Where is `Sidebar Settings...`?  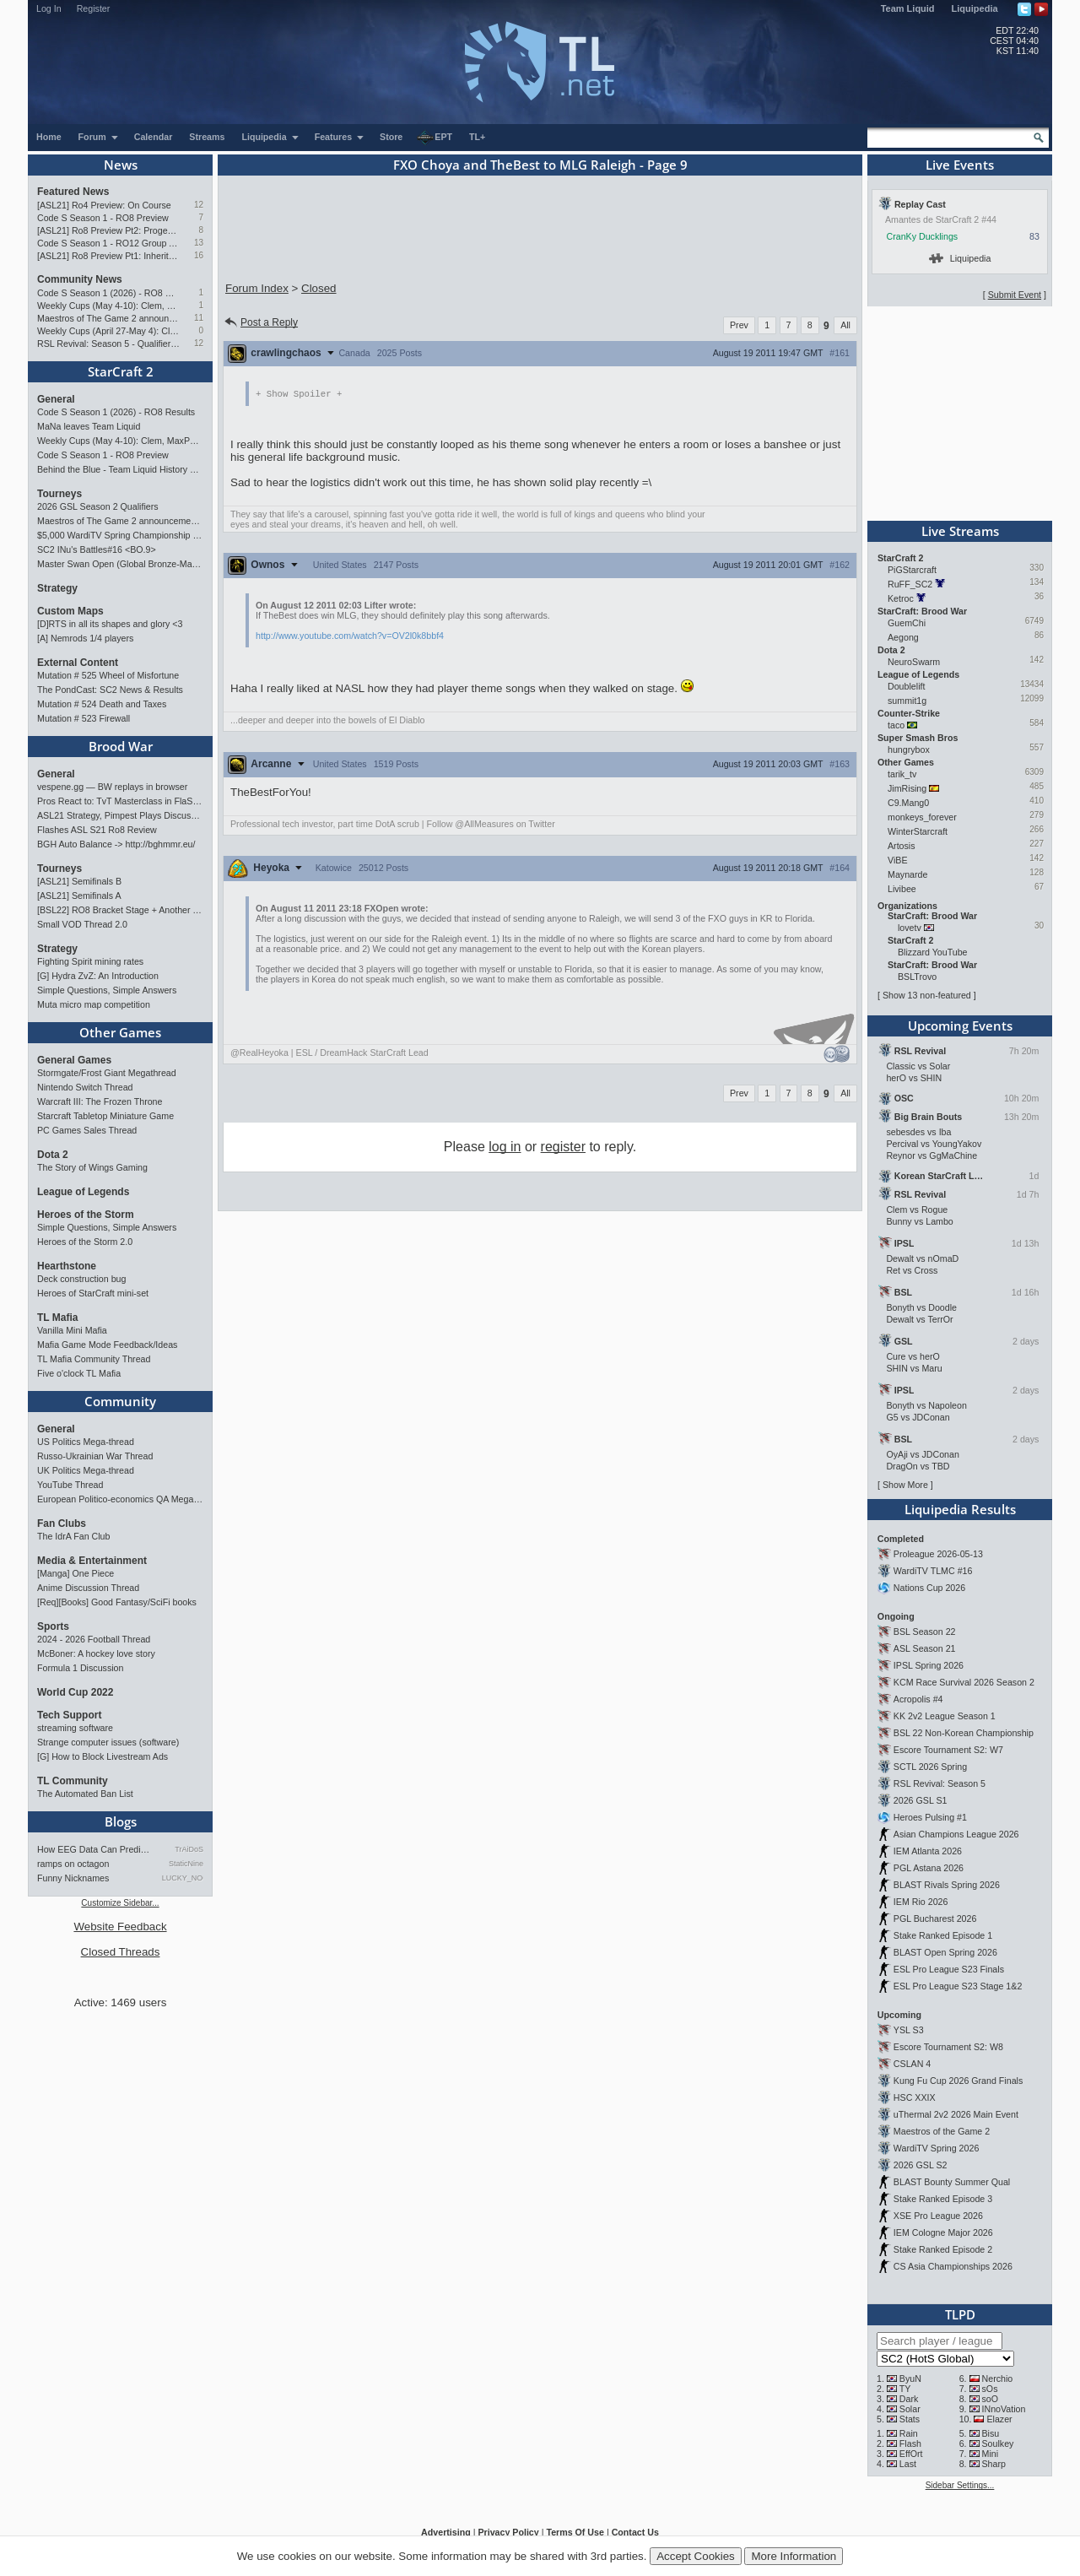 Sidebar Settings... is located at coordinates (960, 2485).